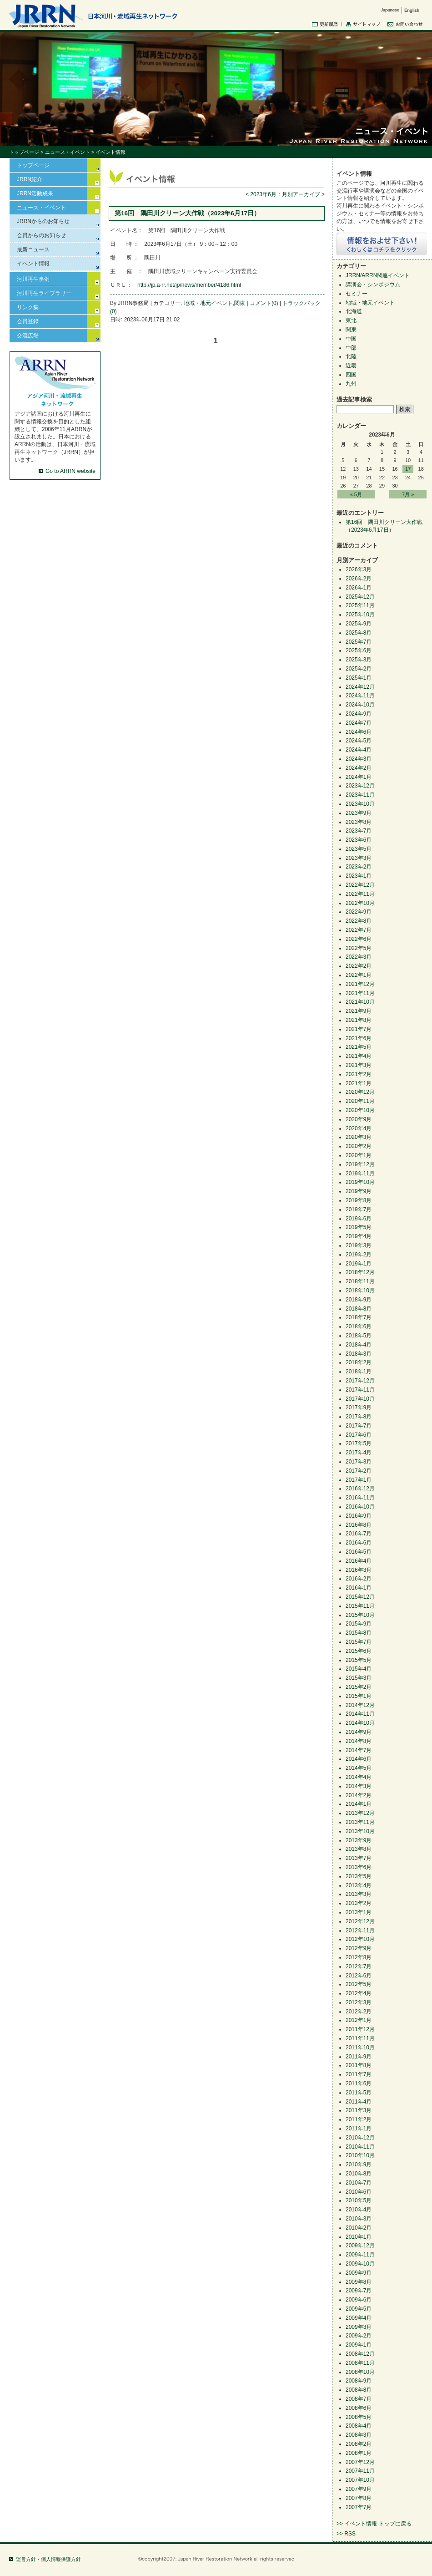 The height and width of the screenshot is (2576, 432). Describe the element at coordinates (359, 876) in the screenshot. I see `2023年1月` at that location.